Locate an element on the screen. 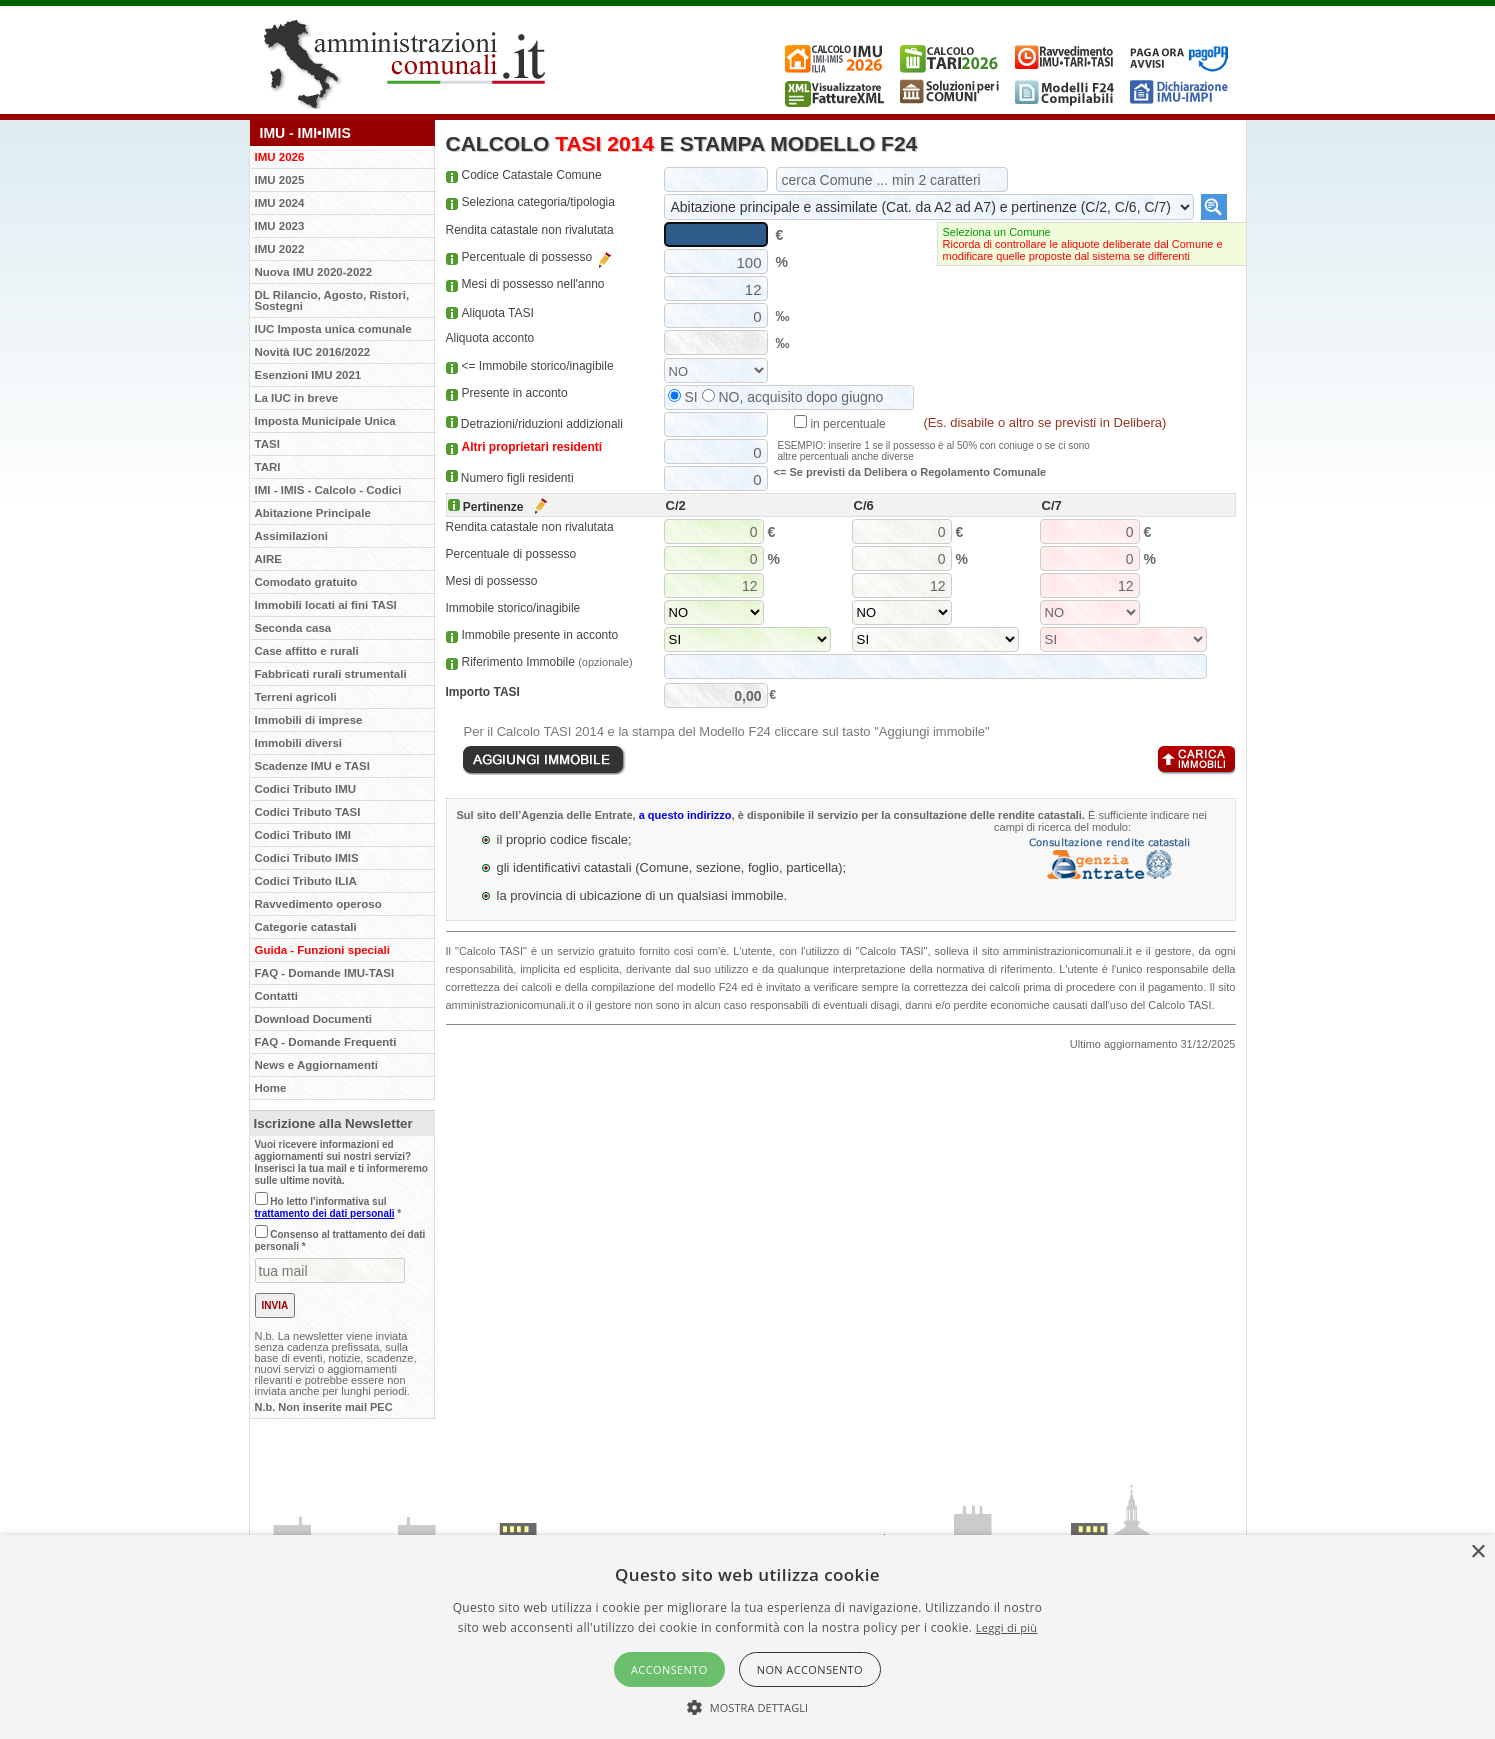 The width and height of the screenshot is (1495, 1739). Non acconsento [button] is located at coordinates (810, 1669).